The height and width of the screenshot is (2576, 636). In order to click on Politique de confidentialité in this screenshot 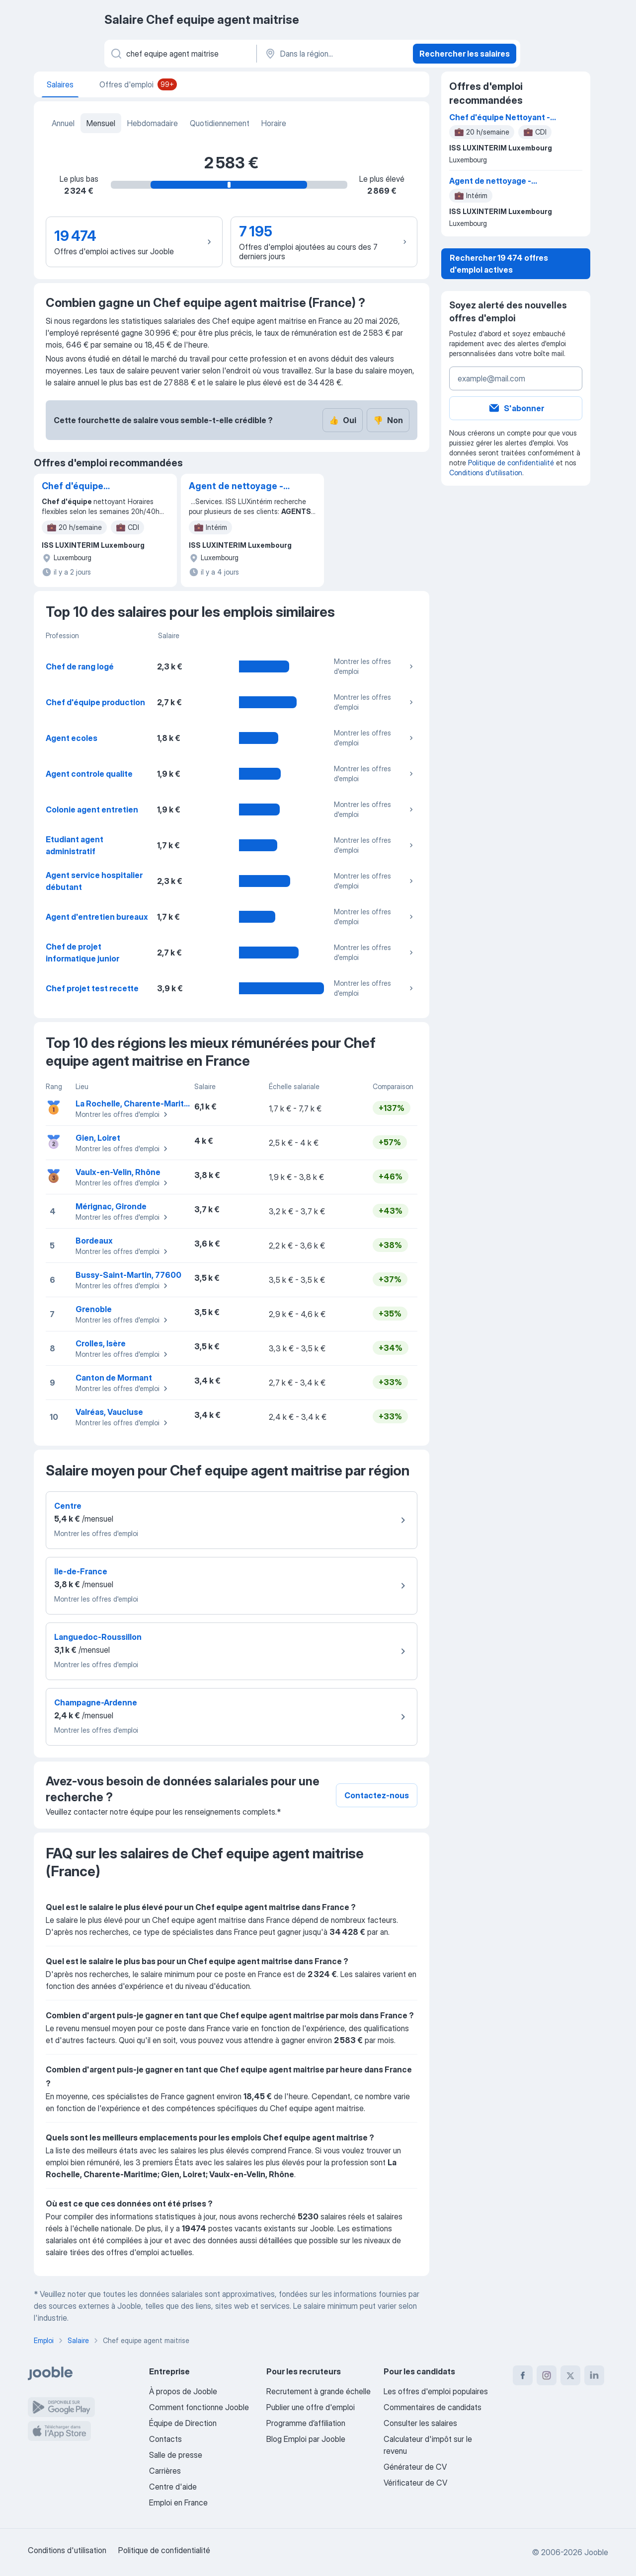, I will do `click(511, 462)`.